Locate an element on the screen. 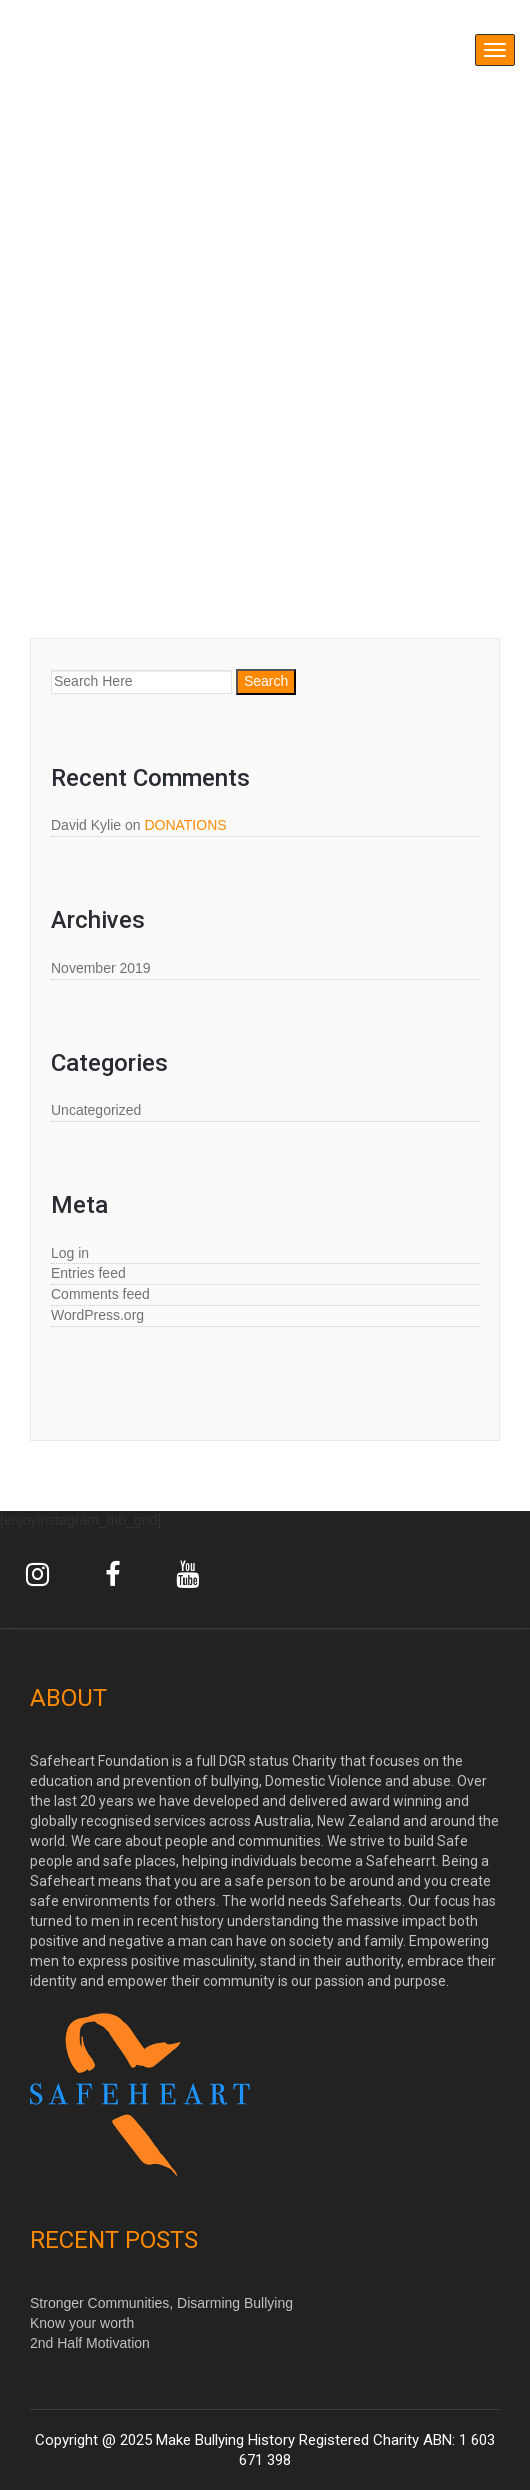 The height and width of the screenshot is (2490, 530). Stronger Communities, Disarming Bullying is located at coordinates (161, 2303).